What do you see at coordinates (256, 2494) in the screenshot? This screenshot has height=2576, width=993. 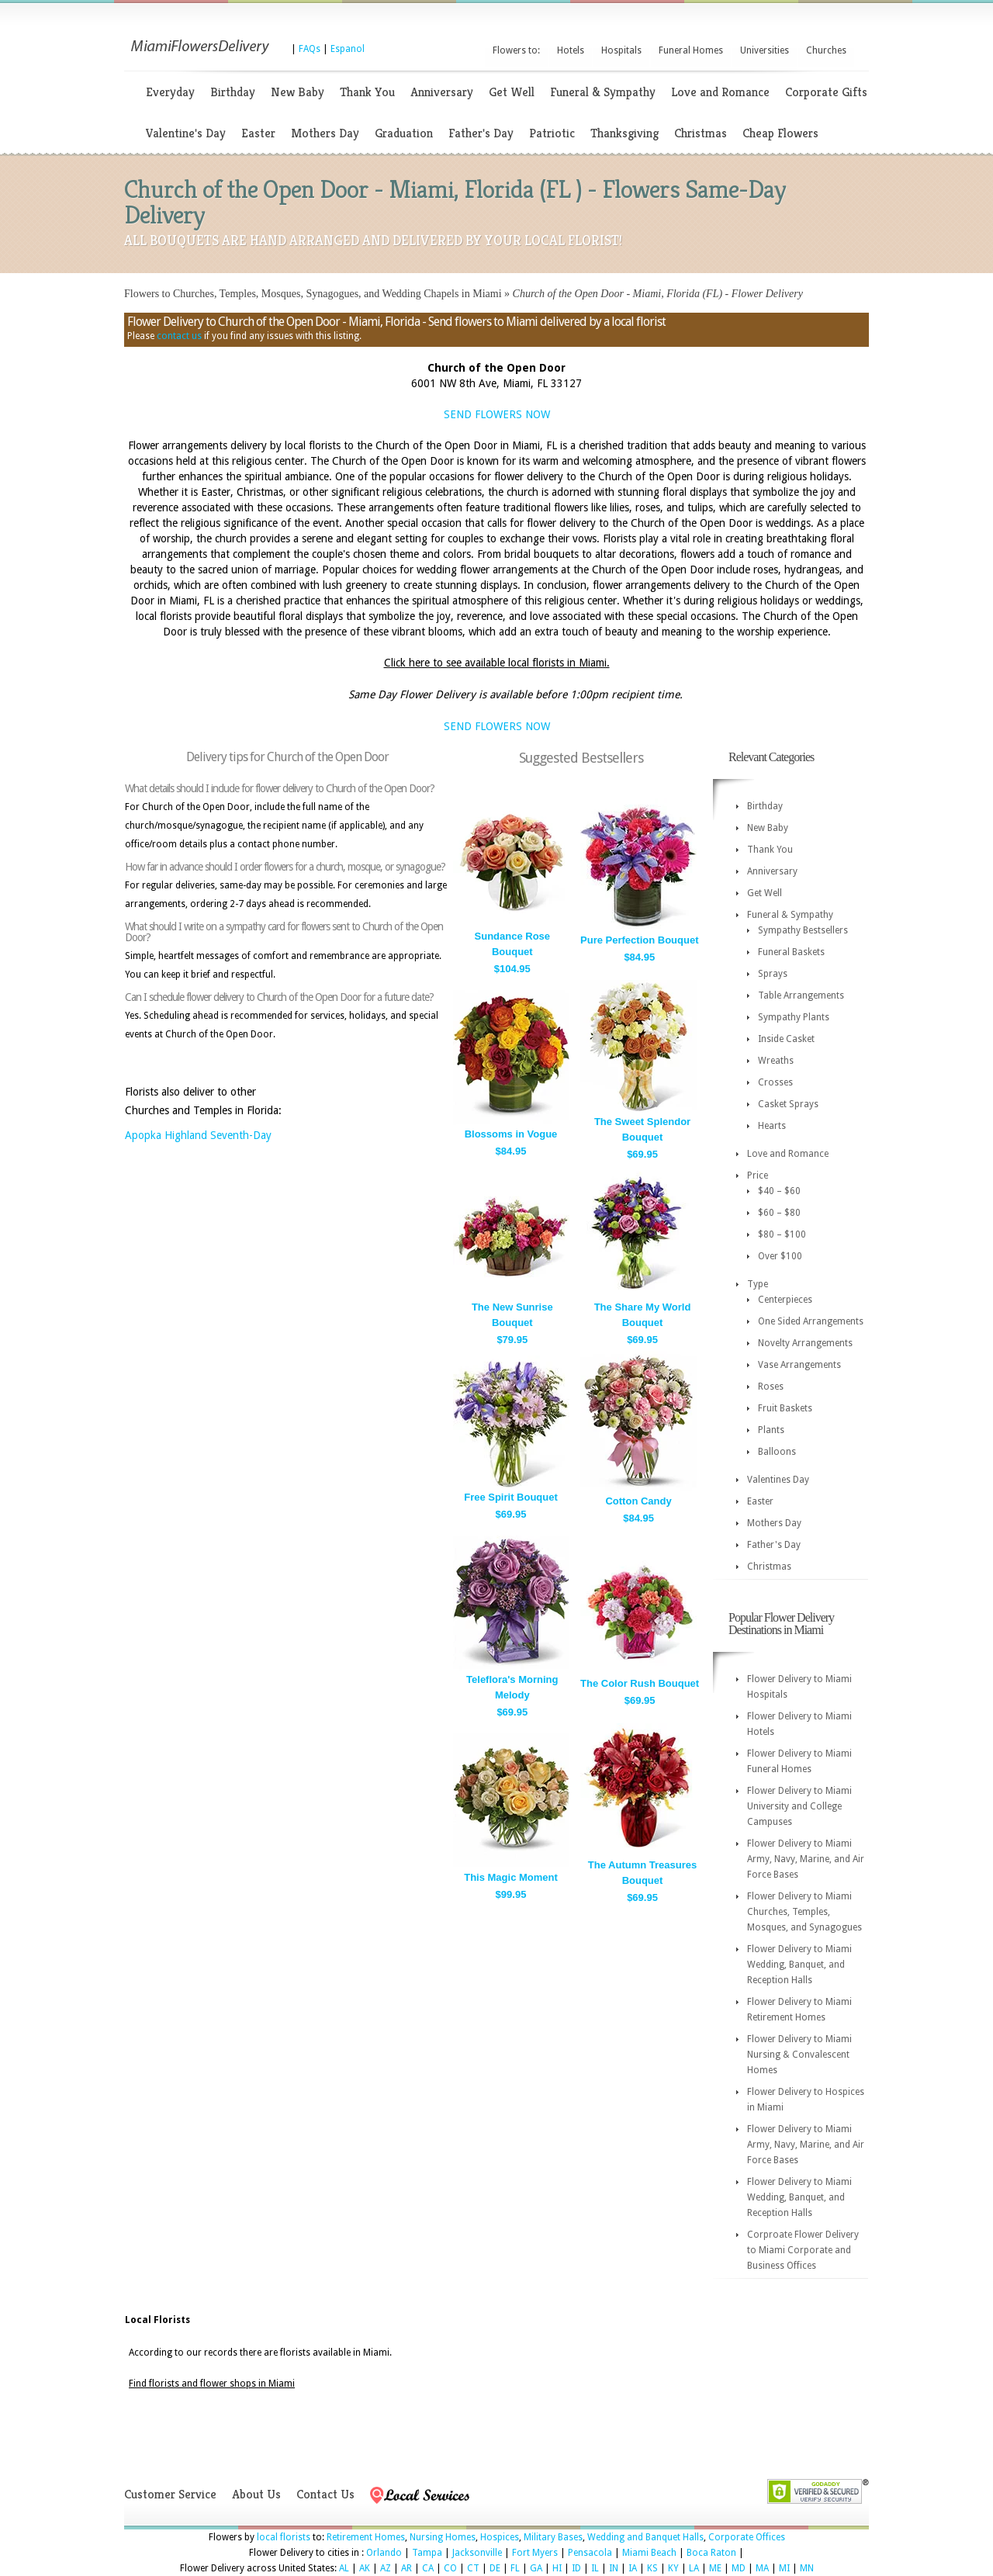 I see `About Us` at bounding box center [256, 2494].